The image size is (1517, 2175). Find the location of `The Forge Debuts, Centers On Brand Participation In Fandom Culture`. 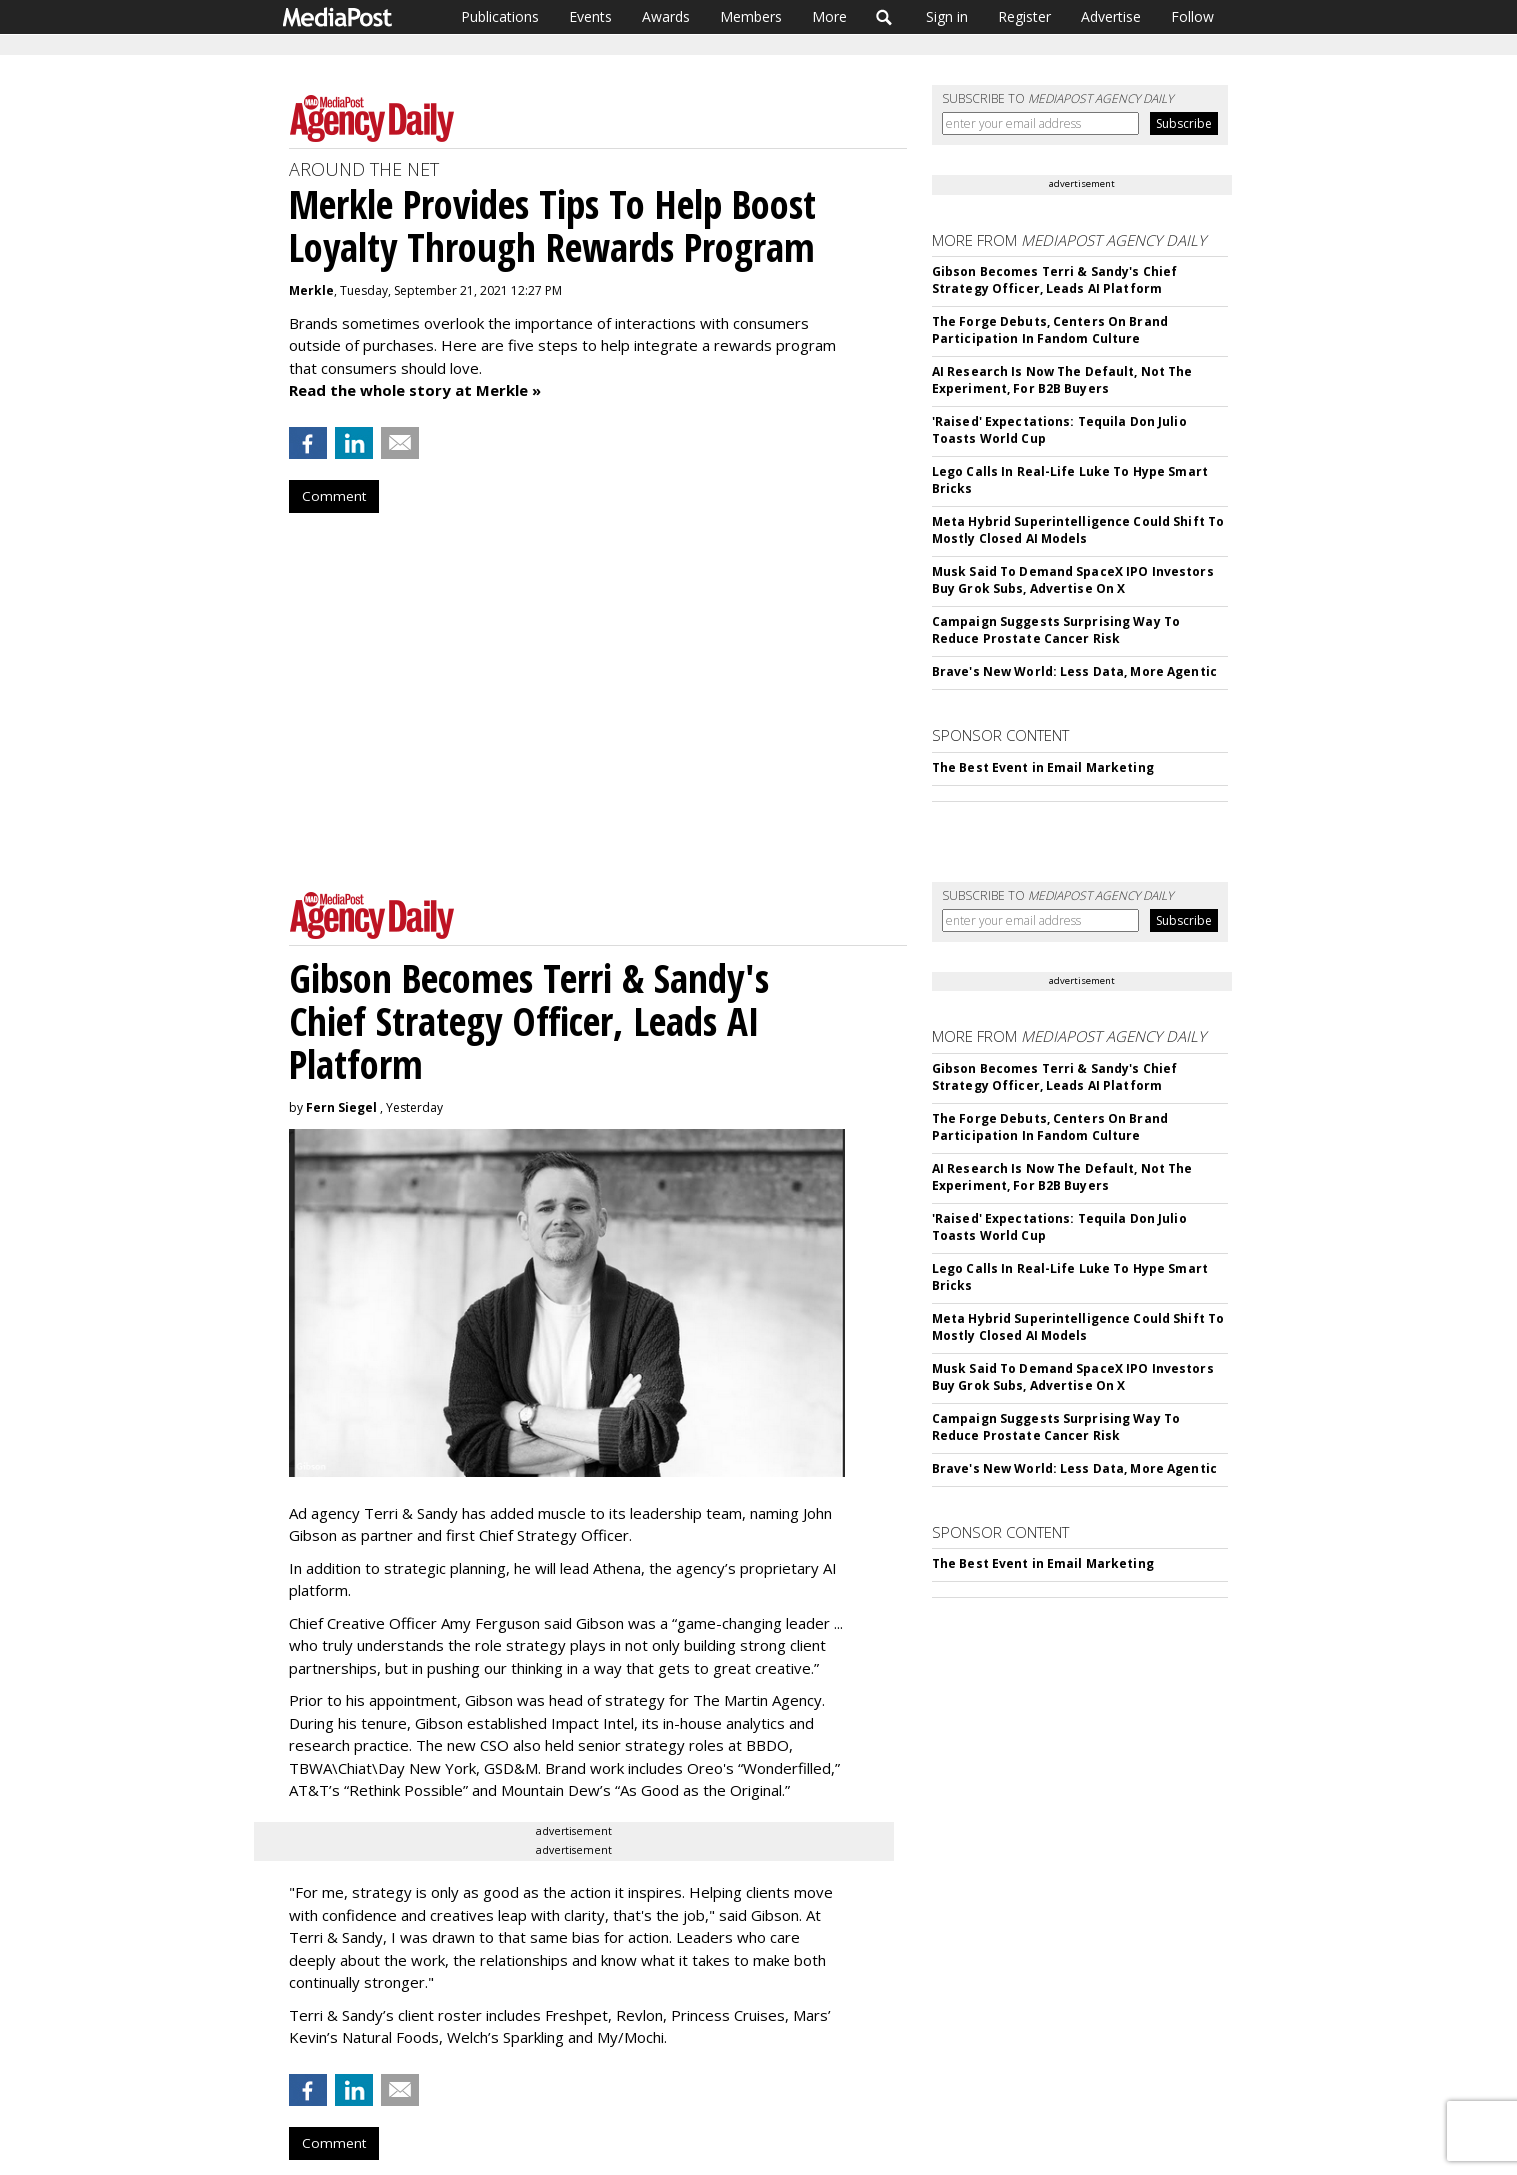

The Forge Debuts, Centers On Brand Participation In Fandom Culture is located at coordinates (1050, 330).